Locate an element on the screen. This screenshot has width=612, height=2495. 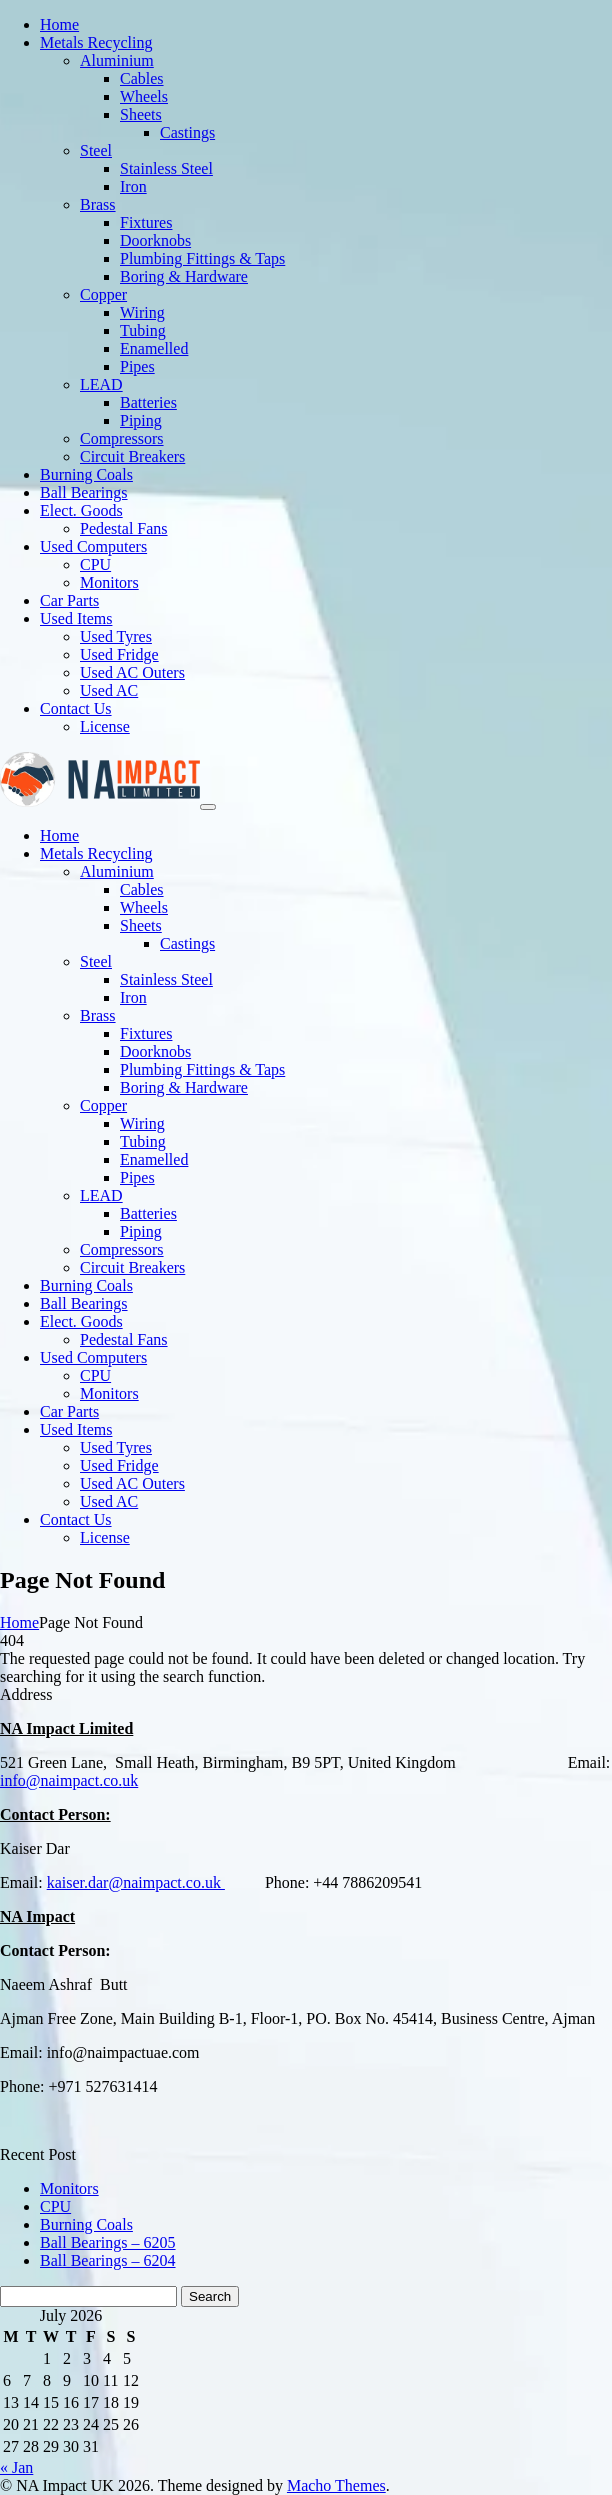
Home is located at coordinates (19, 1622).